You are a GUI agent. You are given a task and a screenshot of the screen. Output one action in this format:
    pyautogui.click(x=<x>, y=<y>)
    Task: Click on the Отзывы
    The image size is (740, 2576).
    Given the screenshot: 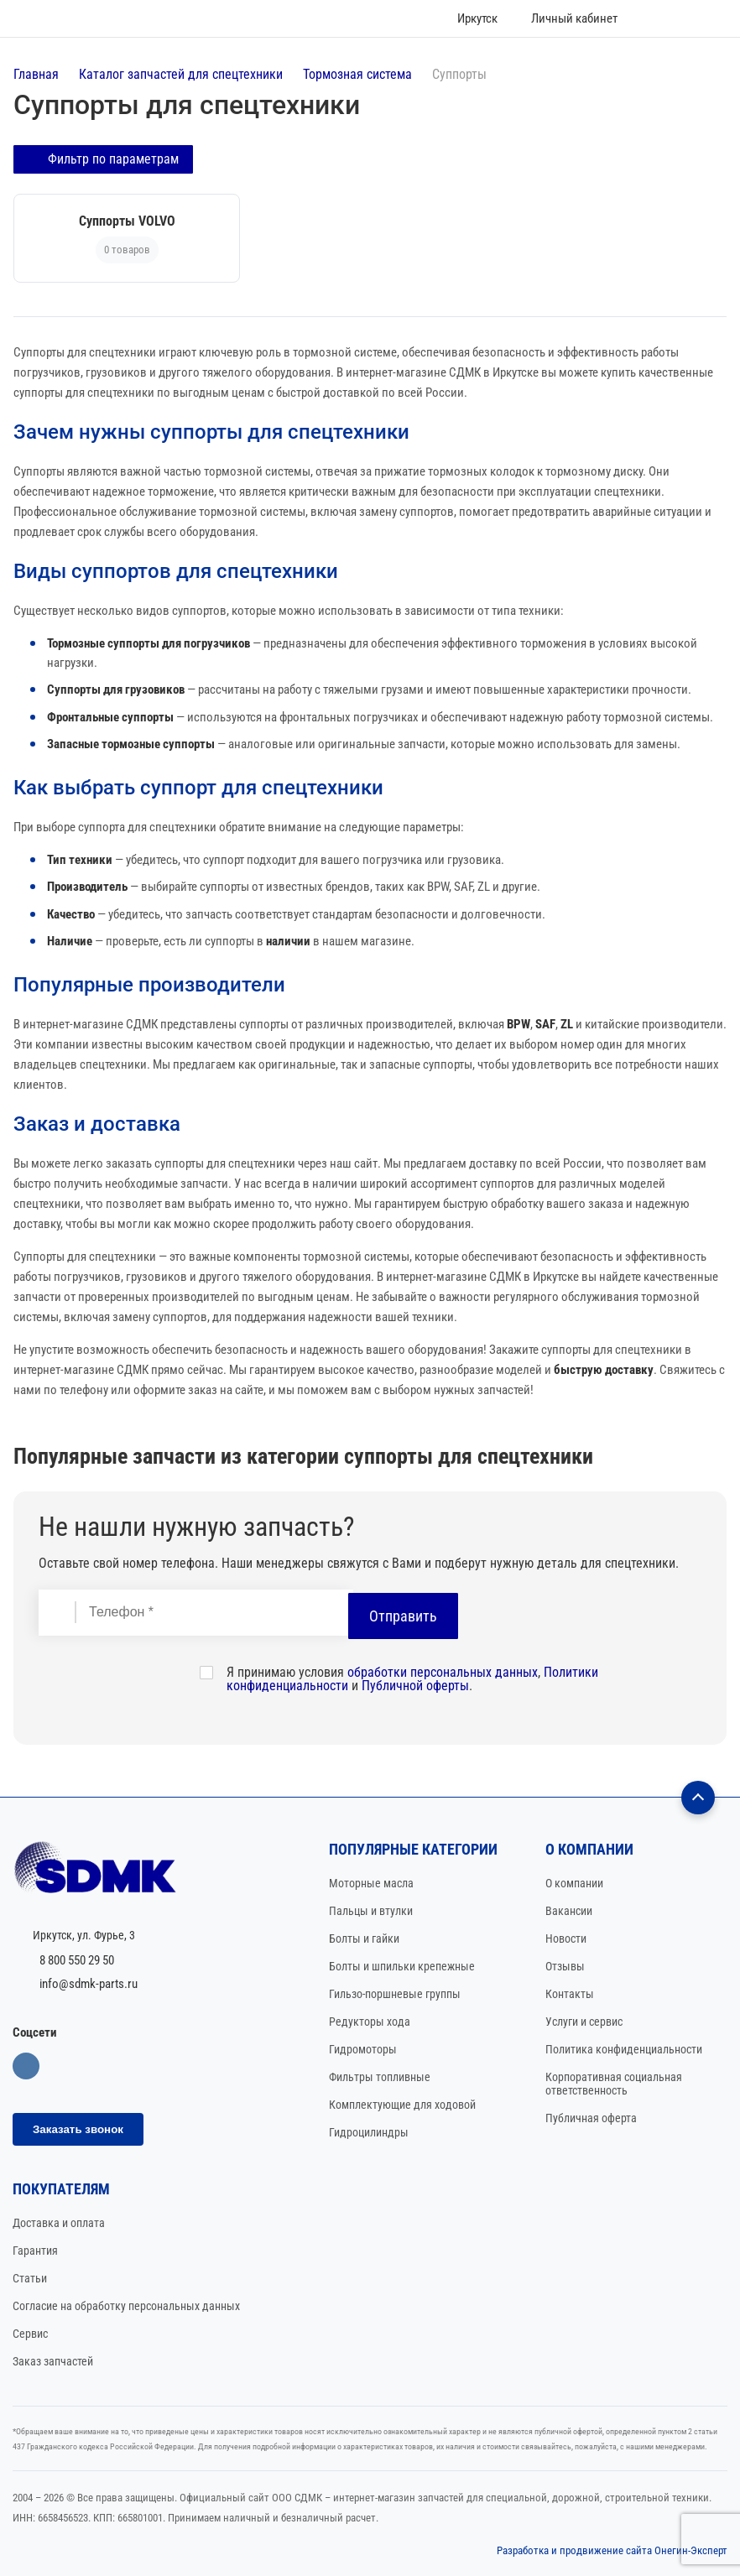 What is the action you would take?
    pyautogui.click(x=565, y=1964)
    